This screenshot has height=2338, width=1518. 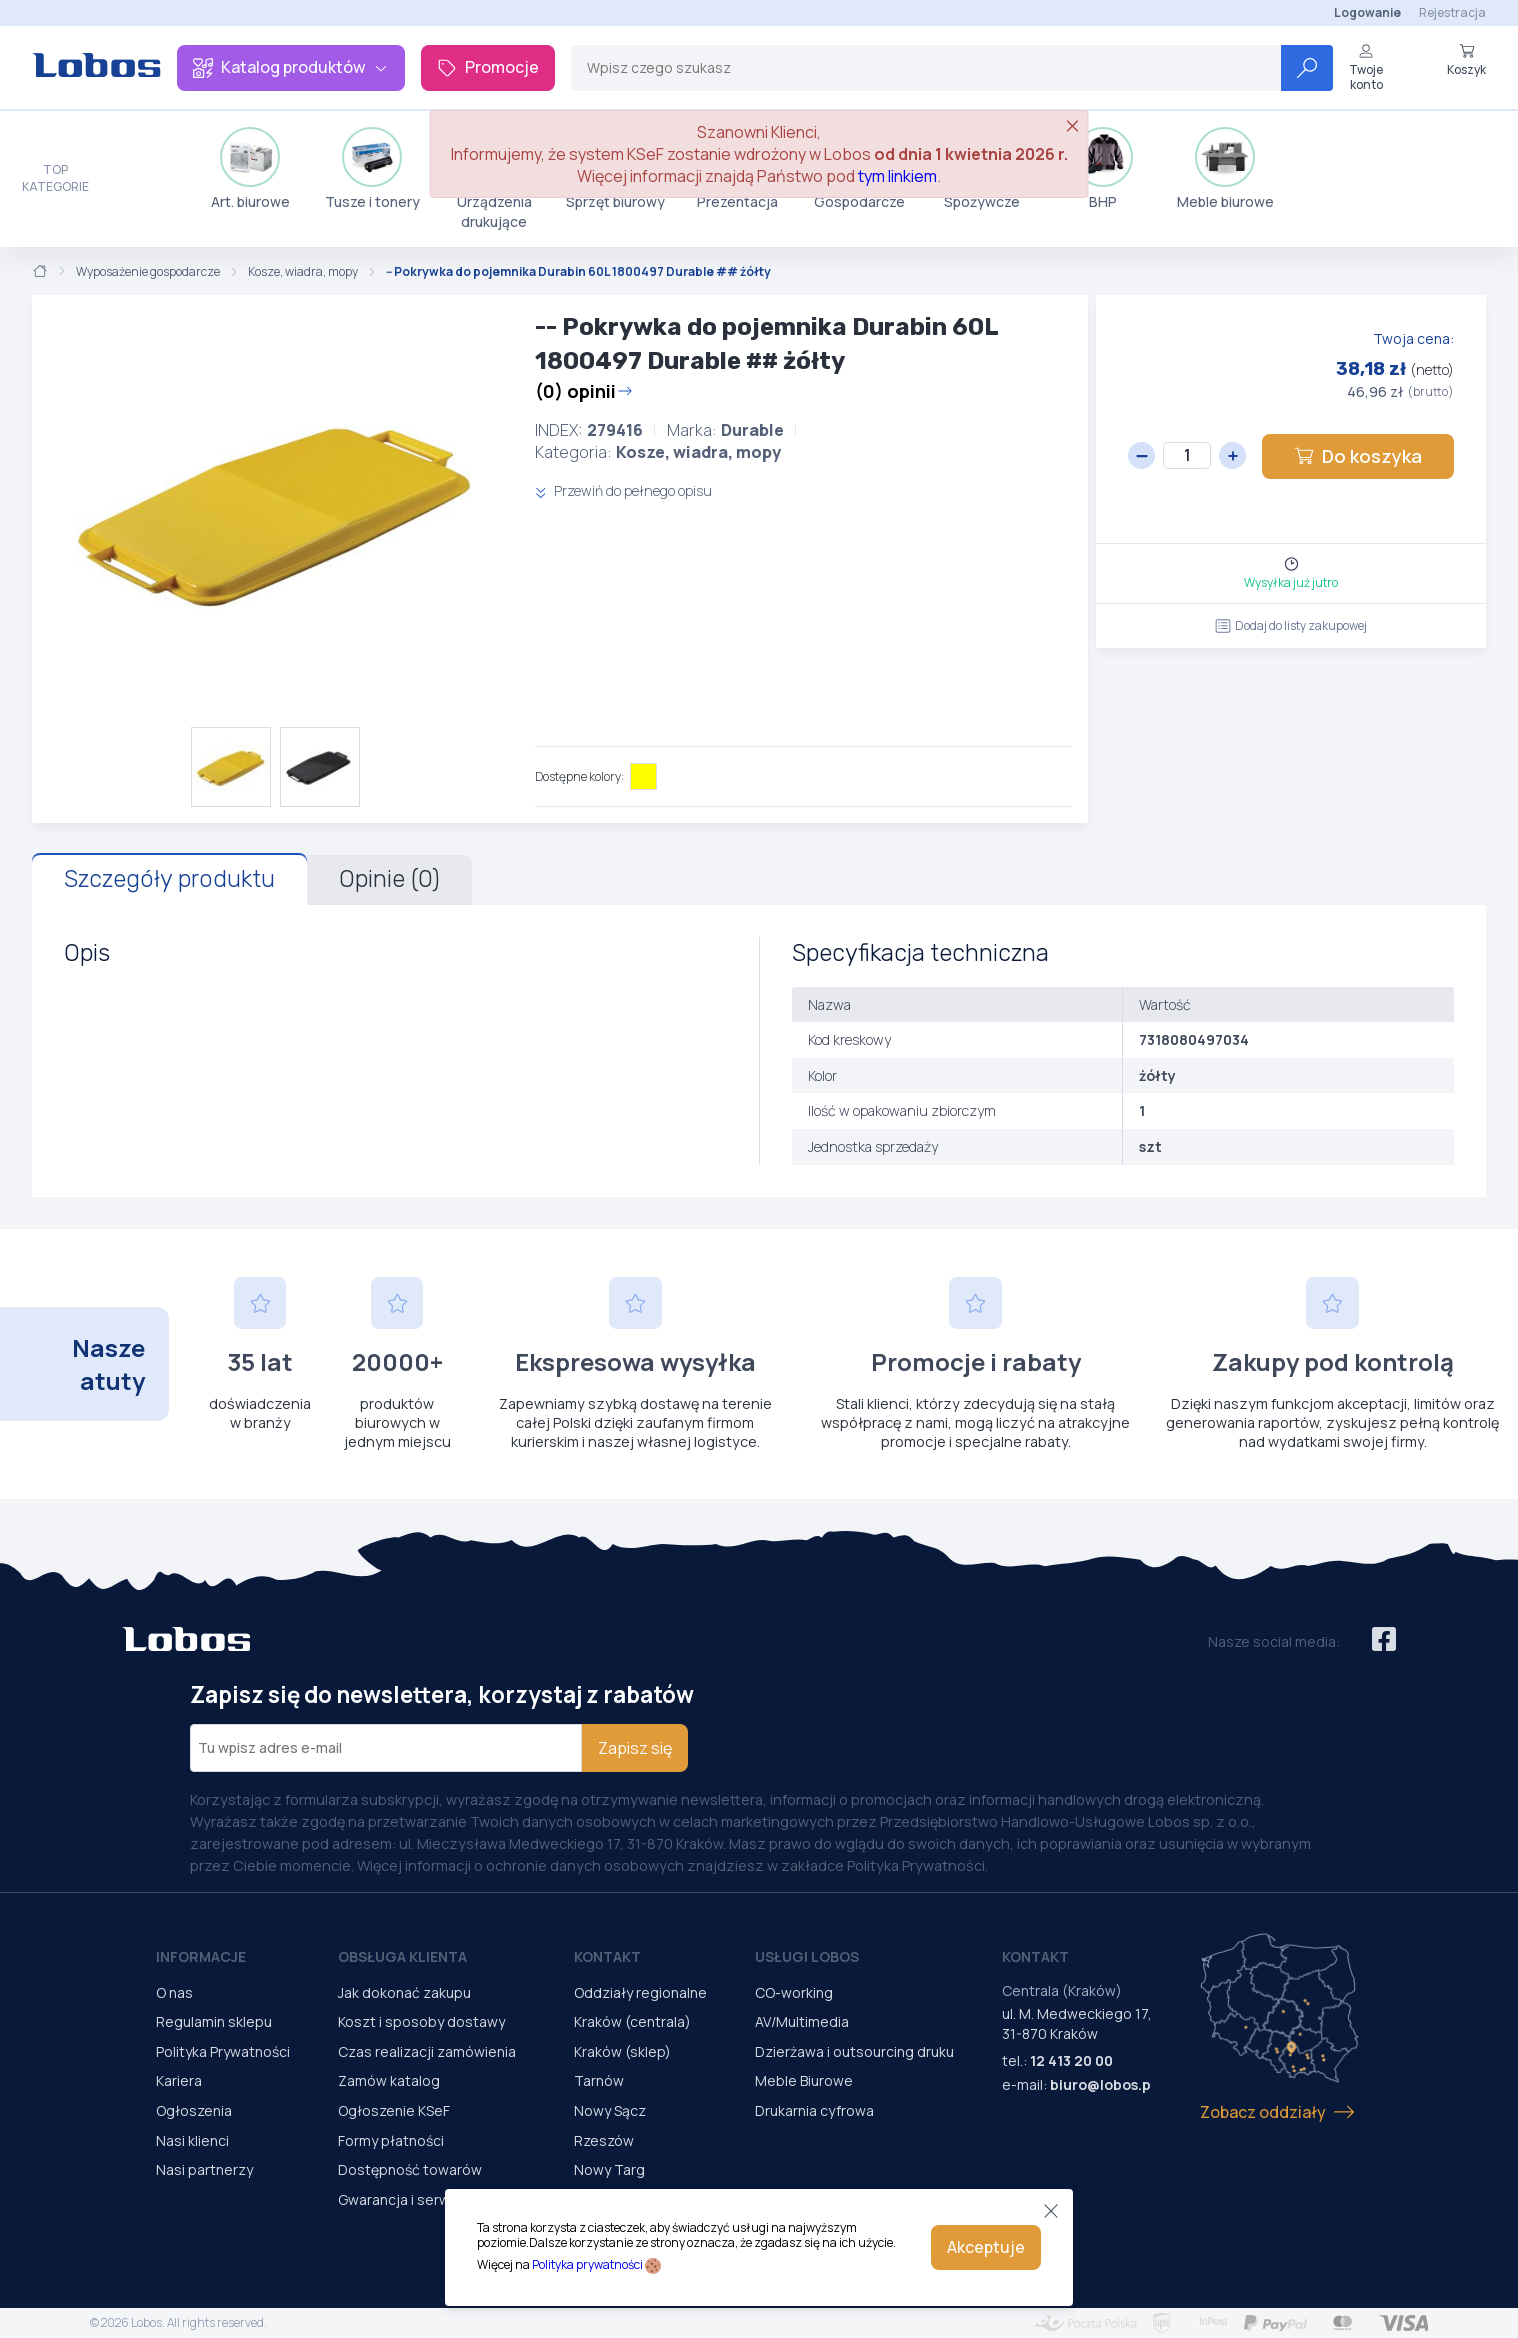 I want to click on Kontakt, so click(x=607, y=1956).